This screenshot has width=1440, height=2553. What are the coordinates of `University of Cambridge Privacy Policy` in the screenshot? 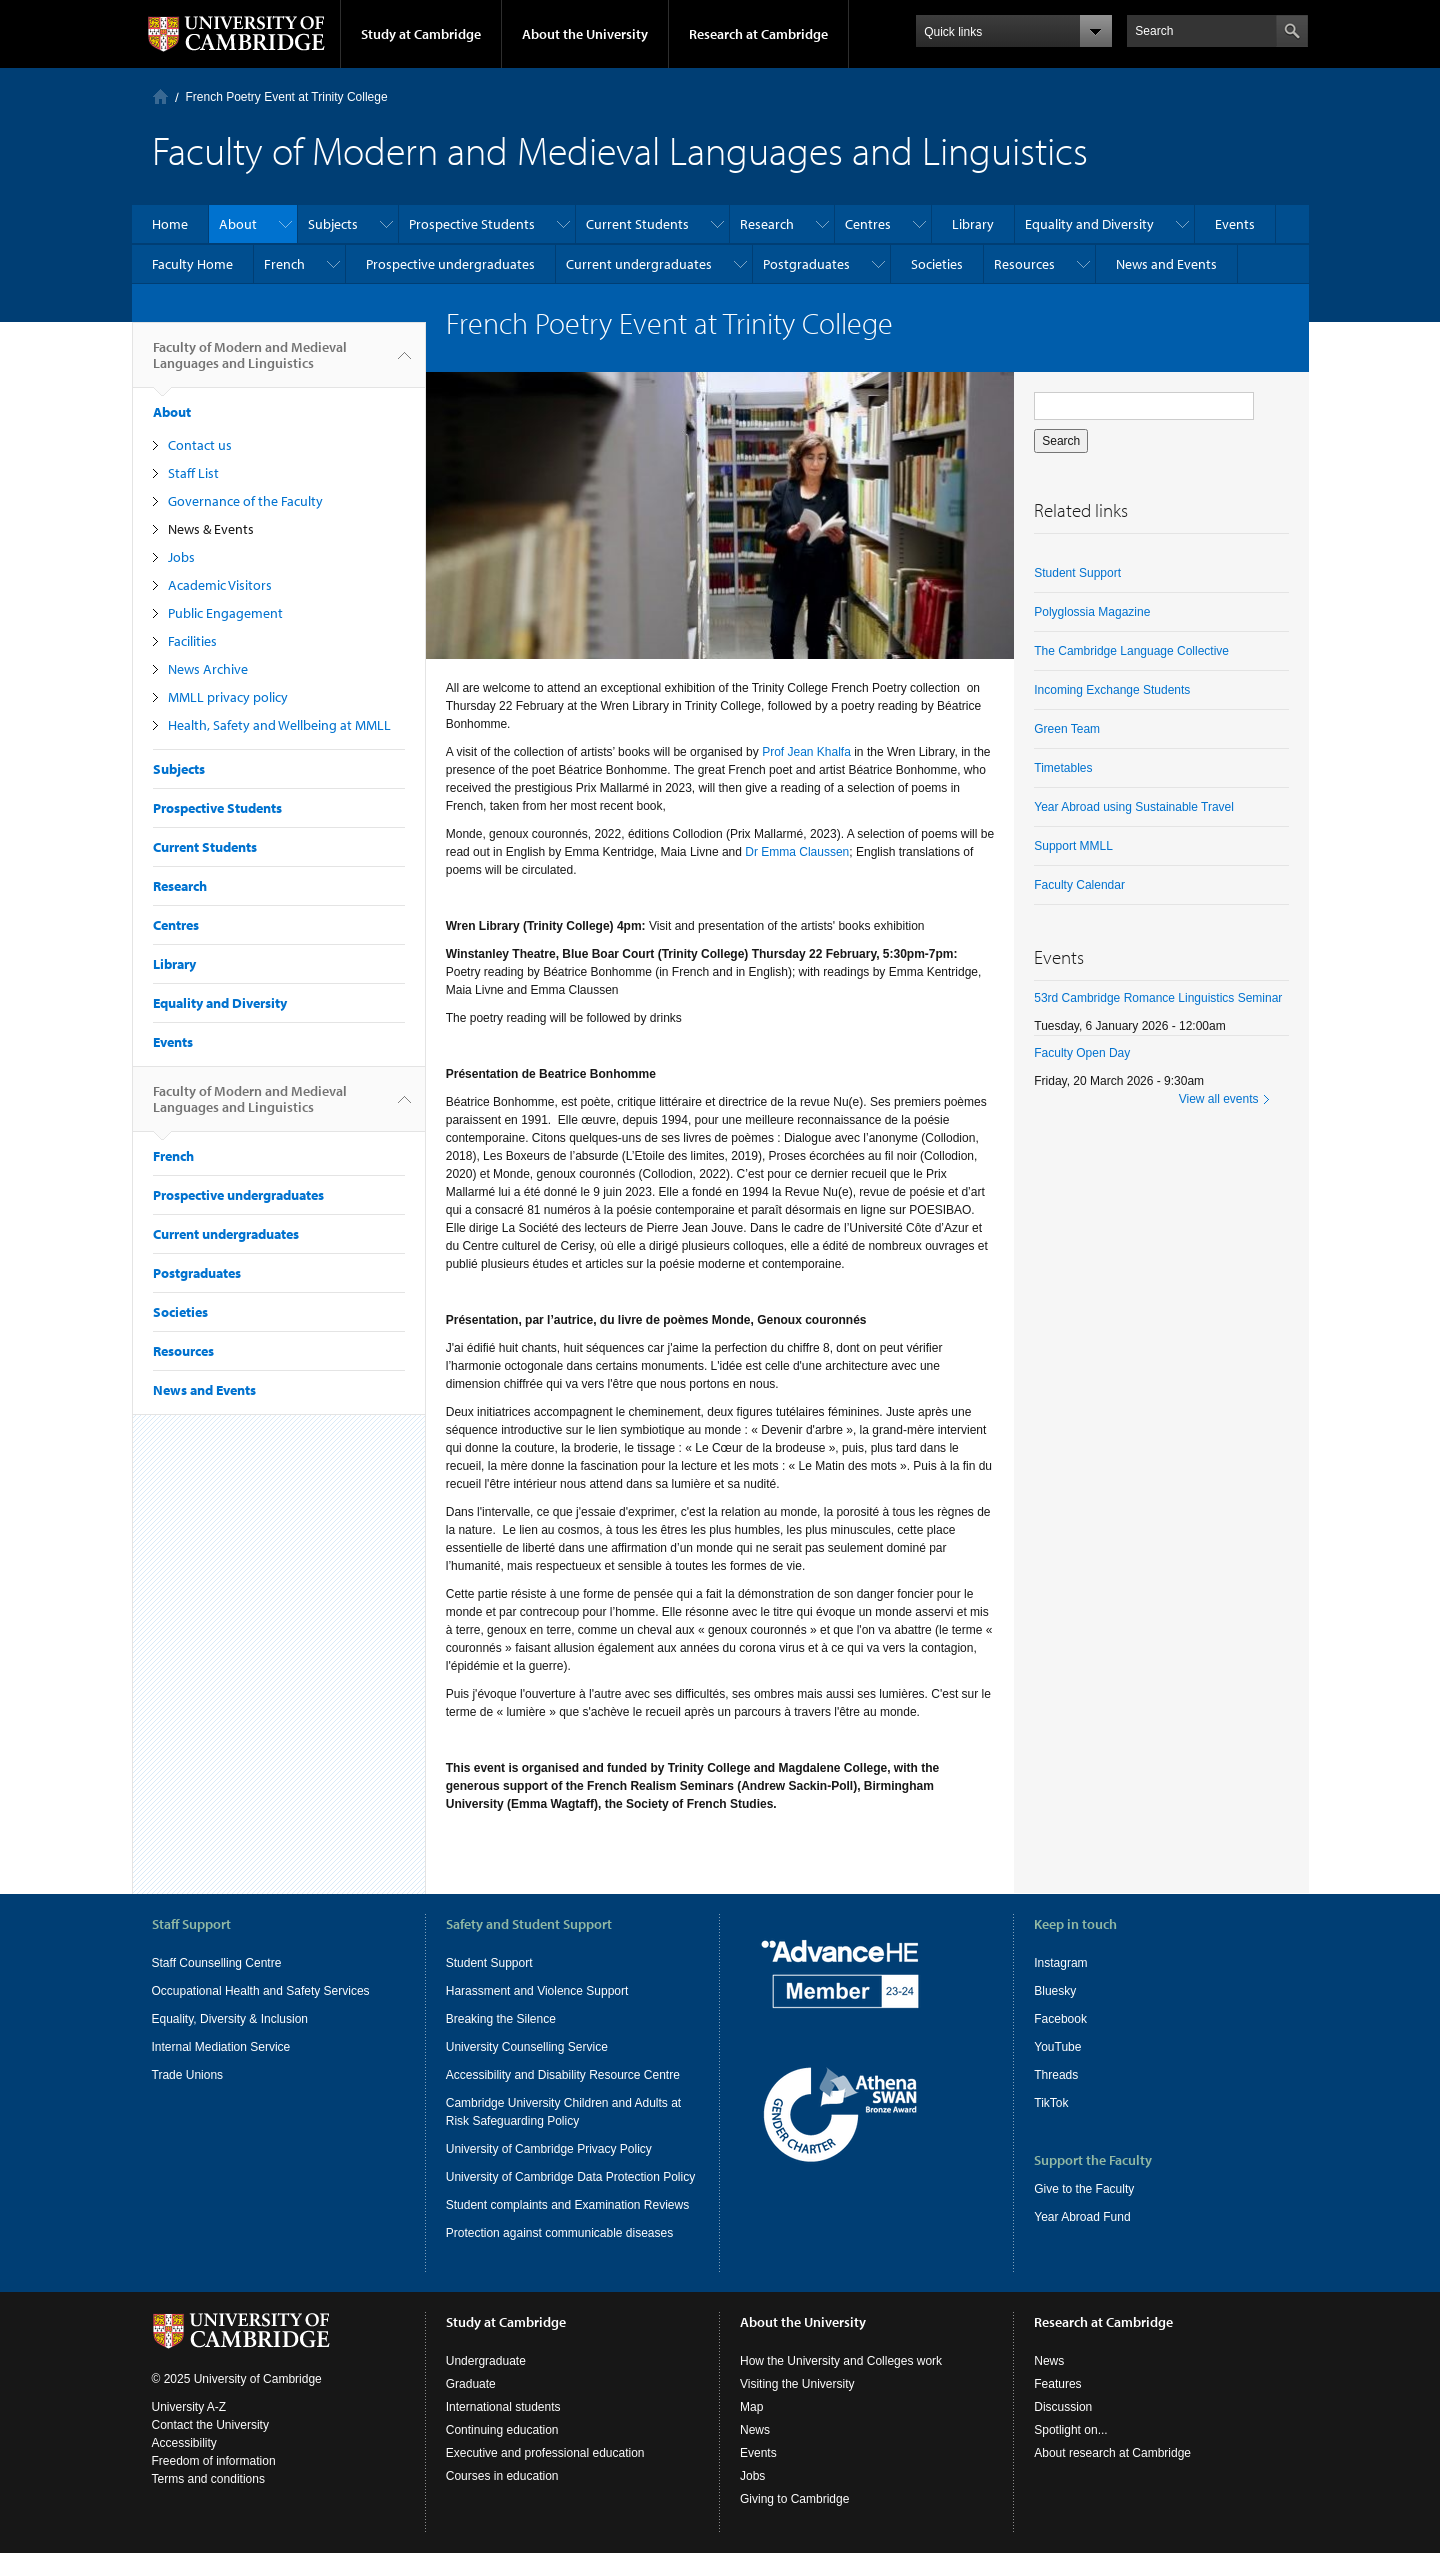 It's located at (549, 2149).